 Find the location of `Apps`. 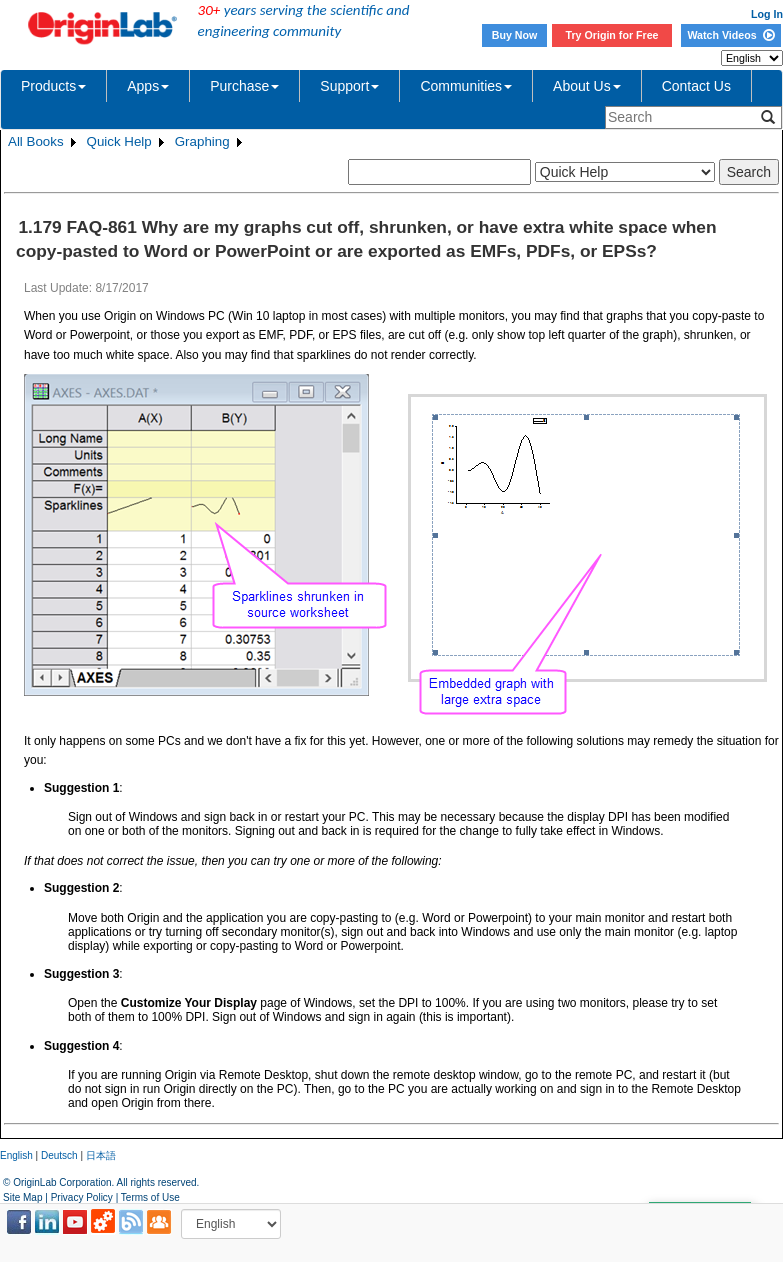

Apps is located at coordinates (148, 86).